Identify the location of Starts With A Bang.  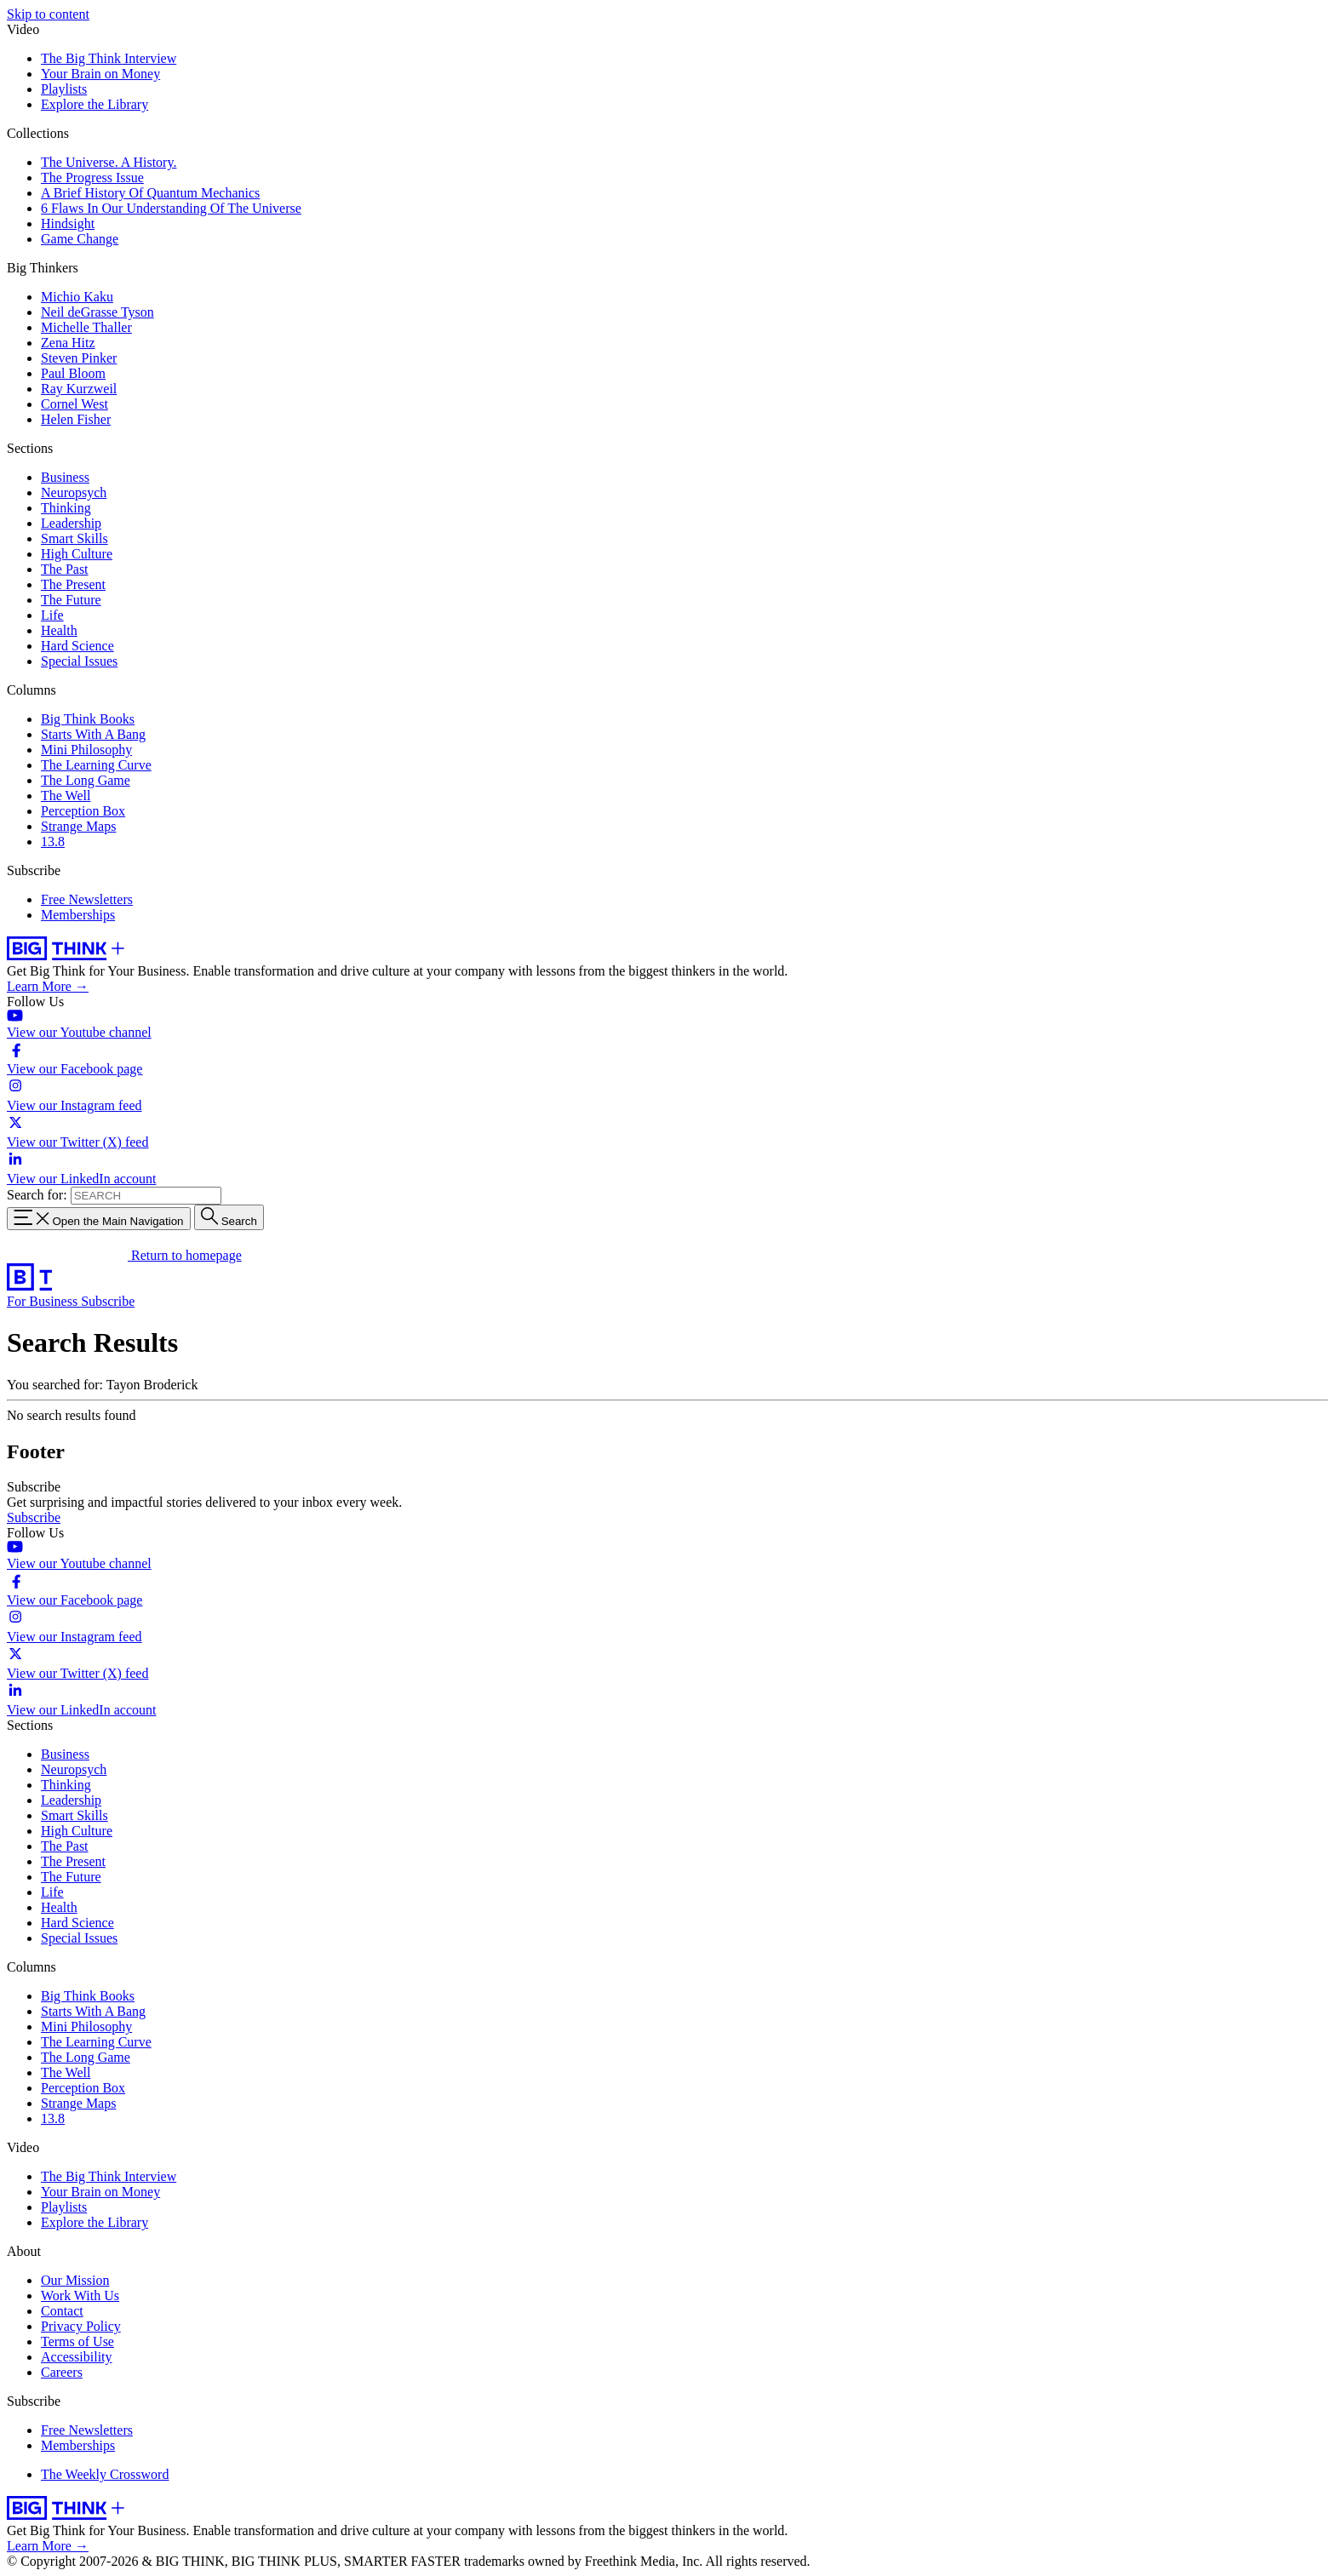
(93, 734).